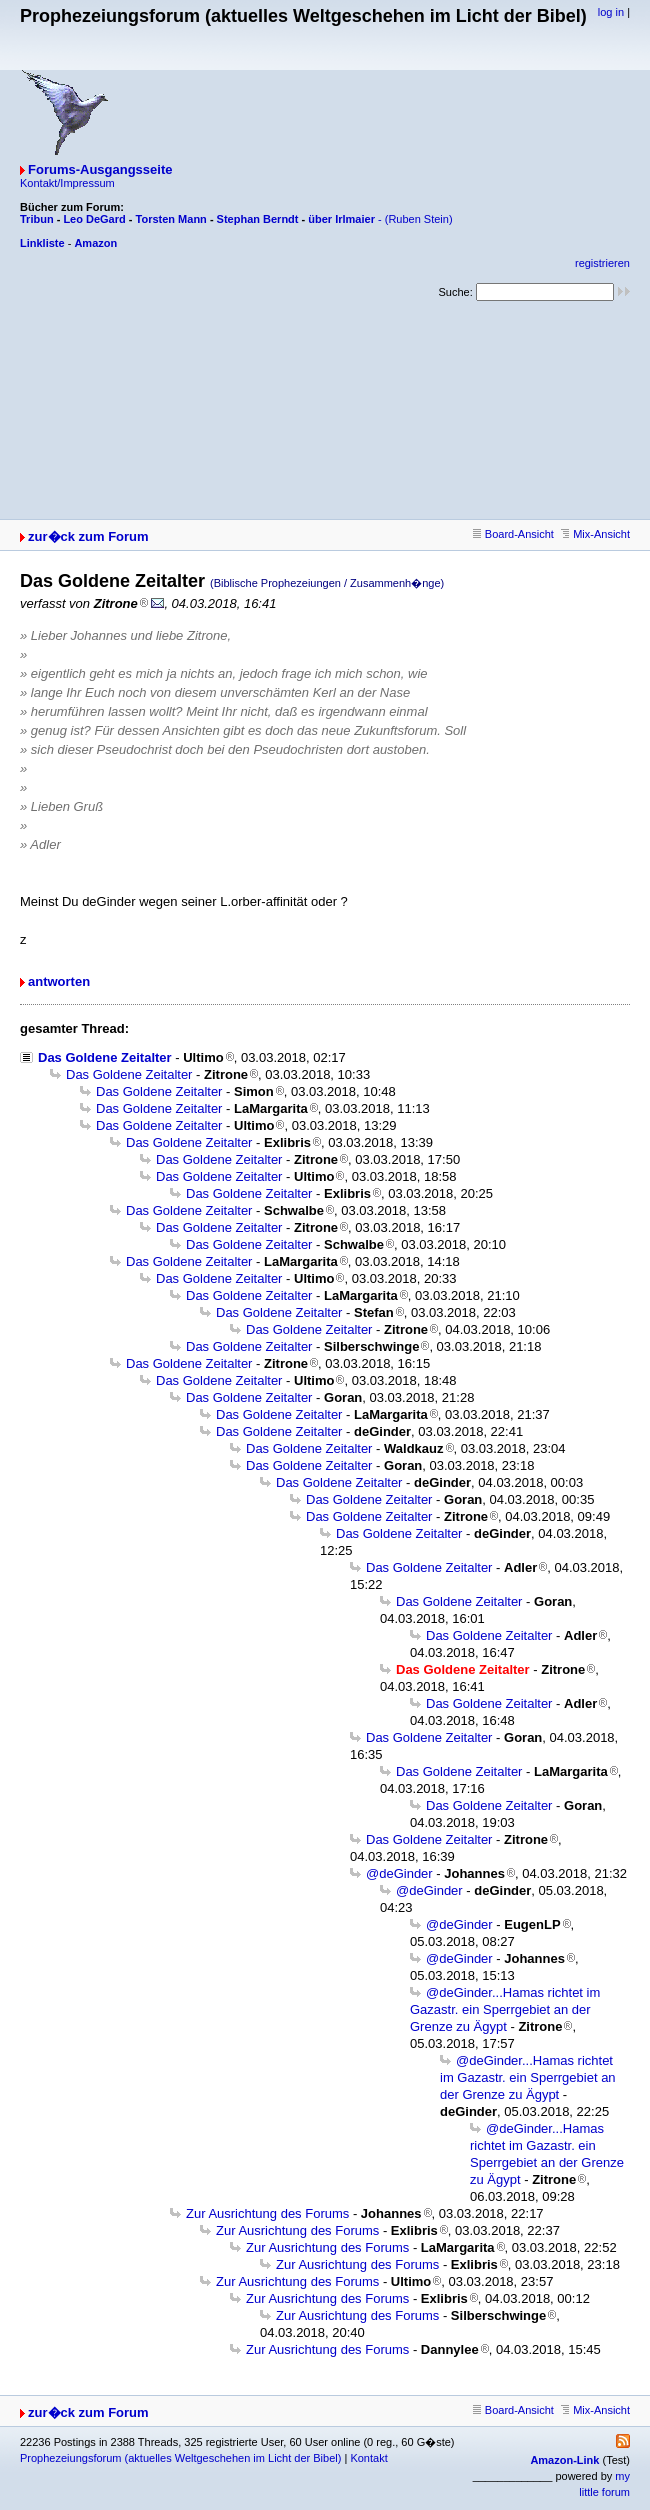 This screenshot has height=2510, width=650. I want to click on über Irlmaier, so click(341, 219).